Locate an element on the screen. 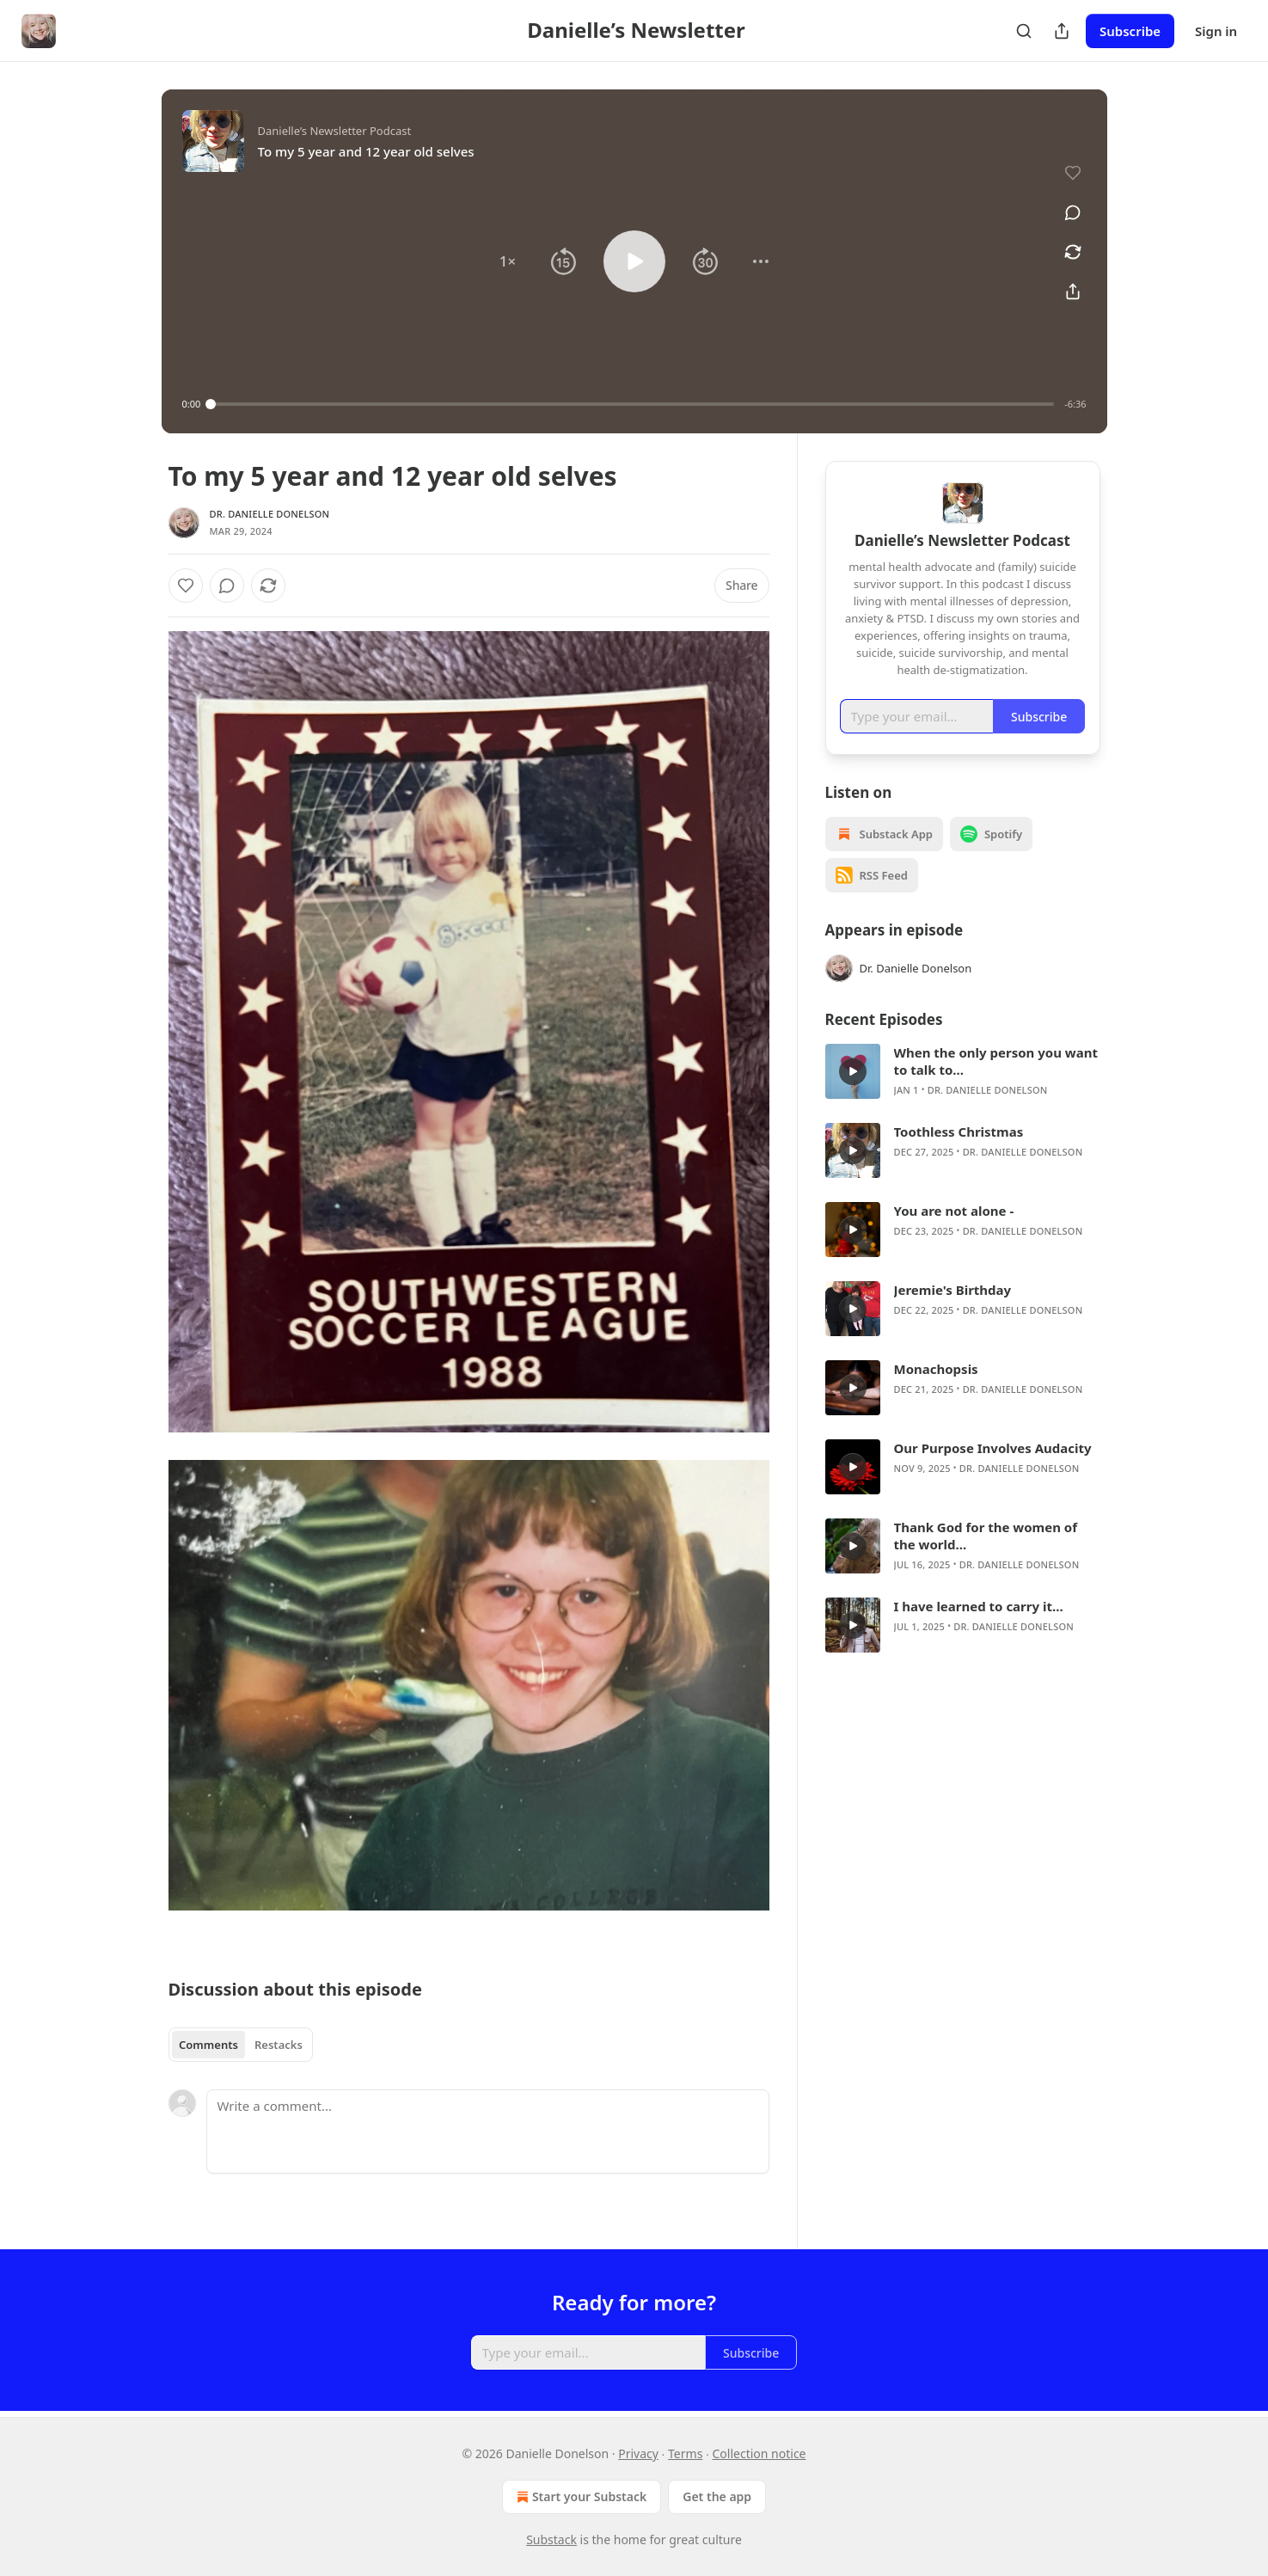  Collection notice is located at coordinates (759, 2453).